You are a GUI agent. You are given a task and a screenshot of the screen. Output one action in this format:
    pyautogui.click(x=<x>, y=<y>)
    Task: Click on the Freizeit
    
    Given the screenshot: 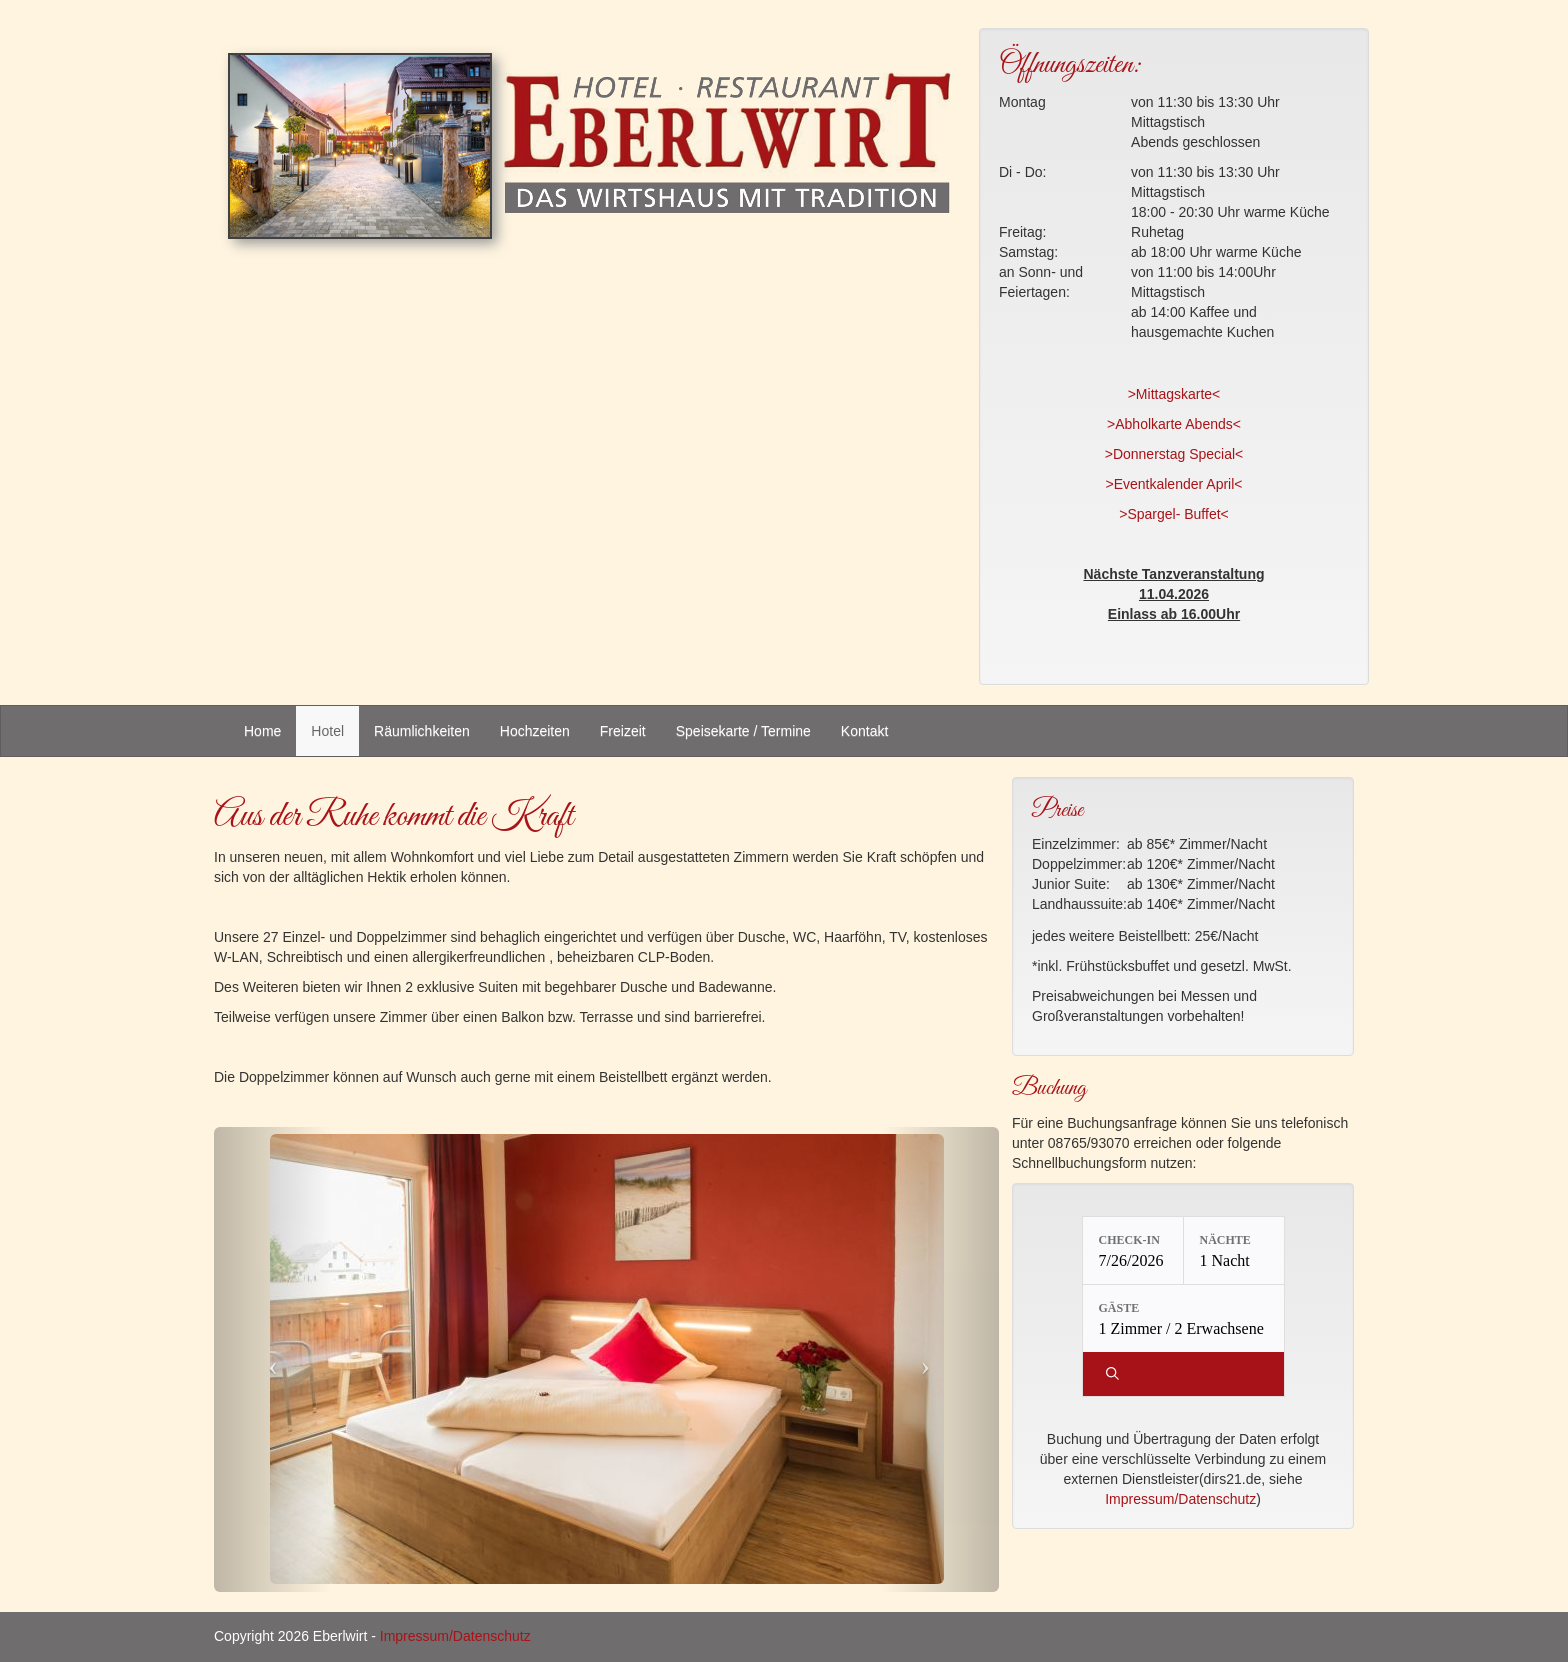 What is the action you would take?
    pyautogui.click(x=623, y=731)
    